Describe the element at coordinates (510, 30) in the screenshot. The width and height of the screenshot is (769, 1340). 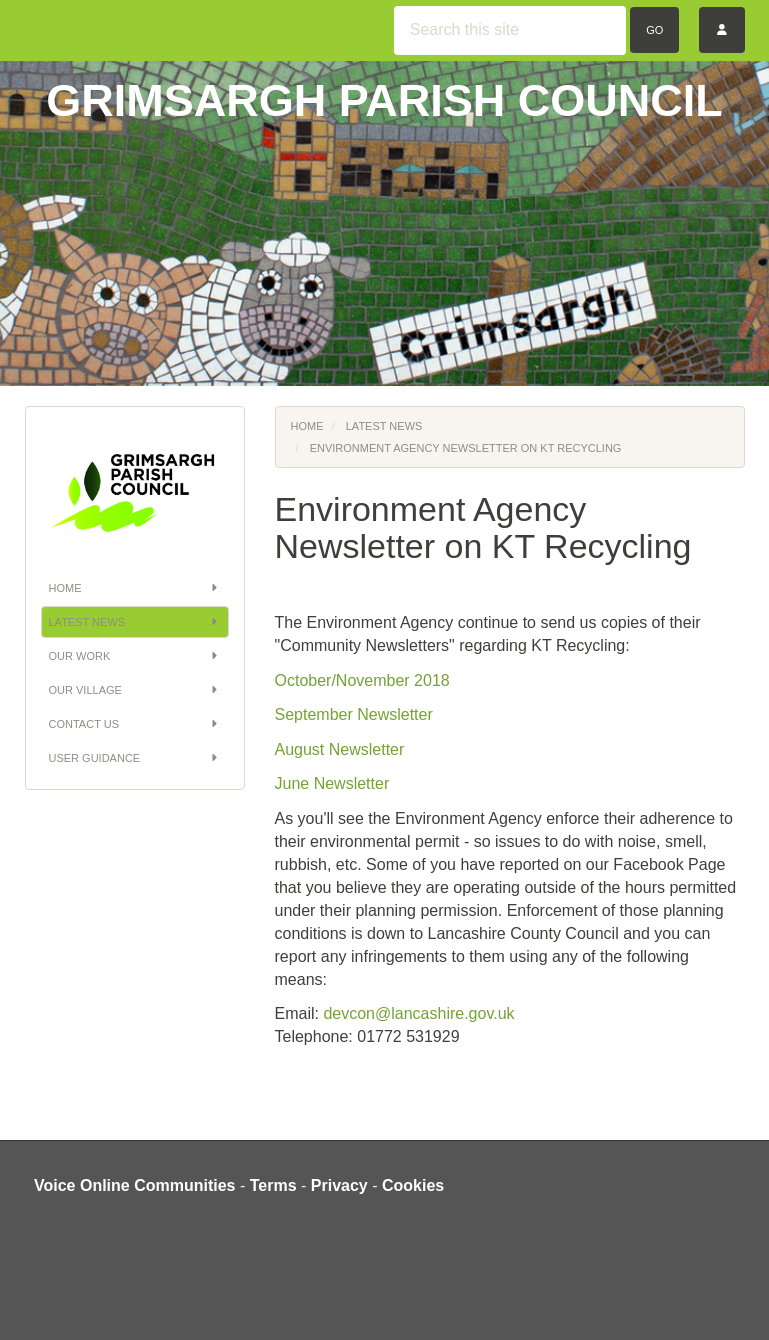
I see `[Search this site]` at that location.